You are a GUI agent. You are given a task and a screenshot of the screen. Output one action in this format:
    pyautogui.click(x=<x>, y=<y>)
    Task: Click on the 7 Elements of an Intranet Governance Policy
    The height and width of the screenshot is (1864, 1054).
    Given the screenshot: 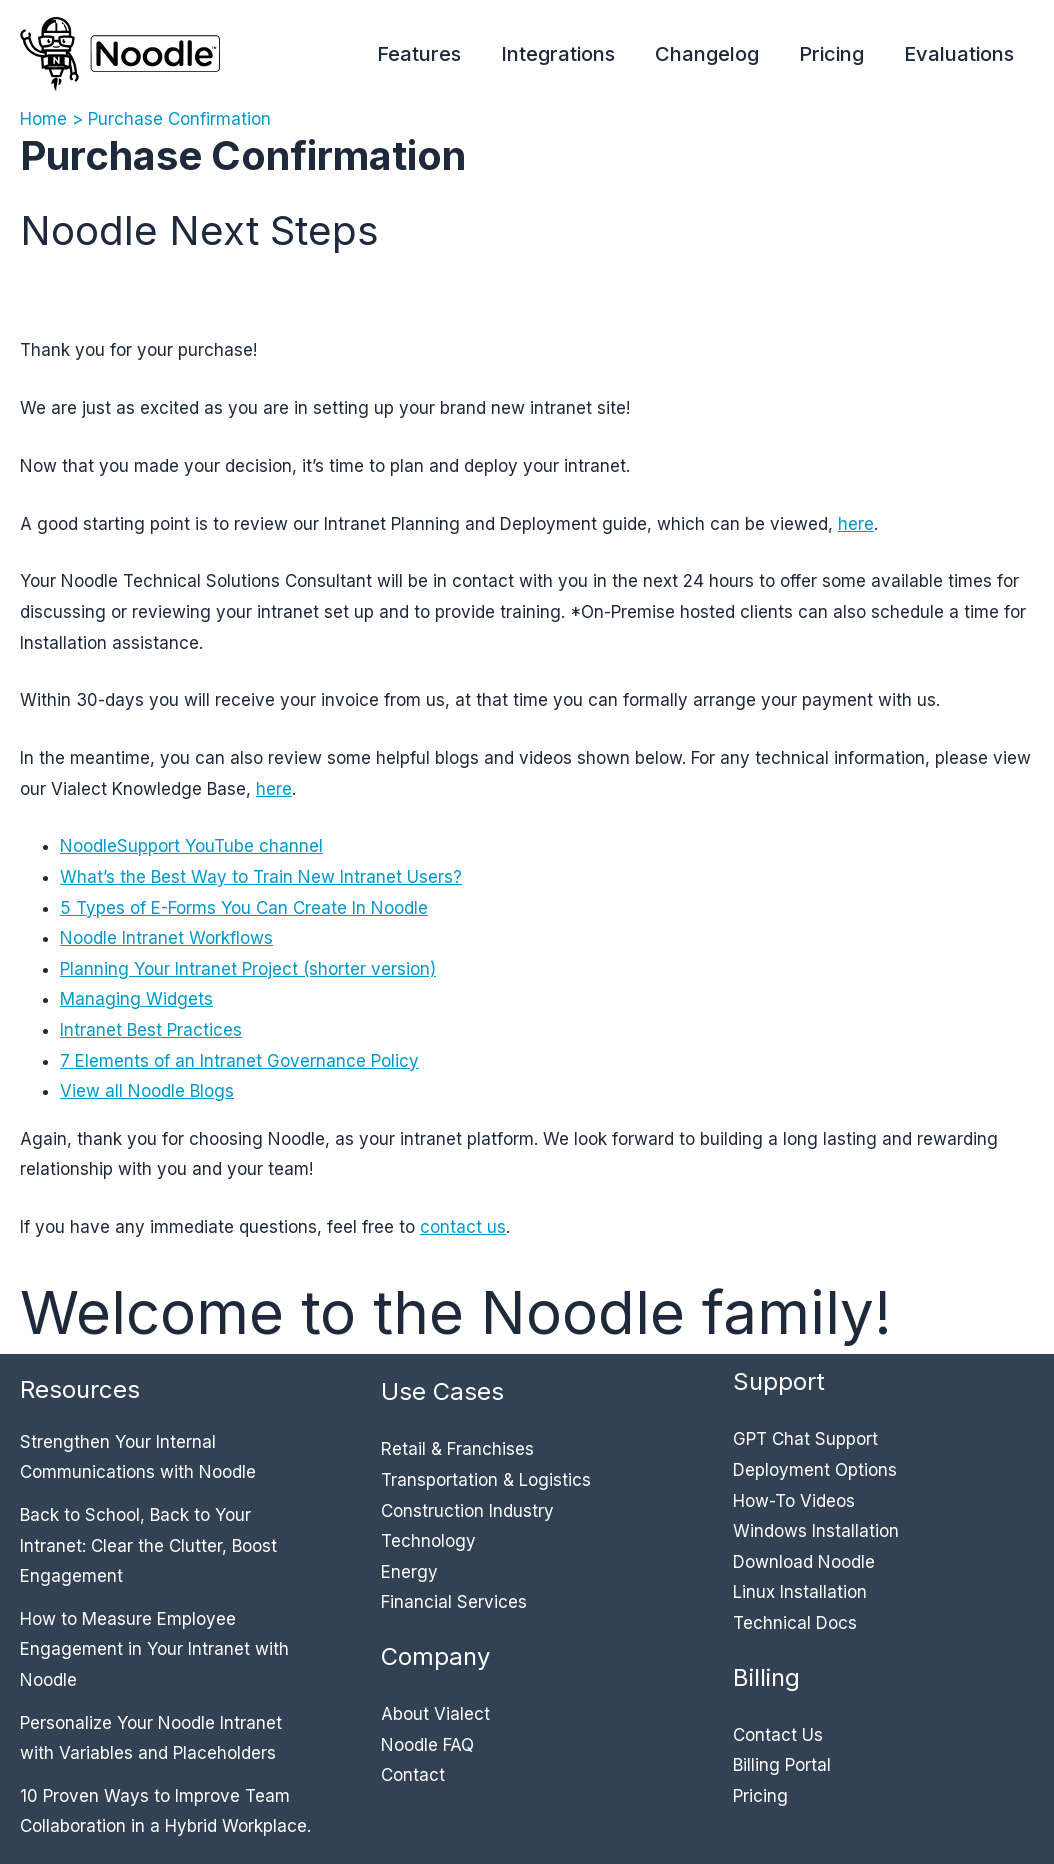 What is the action you would take?
    pyautogui.click(x=239, y=1061)
    